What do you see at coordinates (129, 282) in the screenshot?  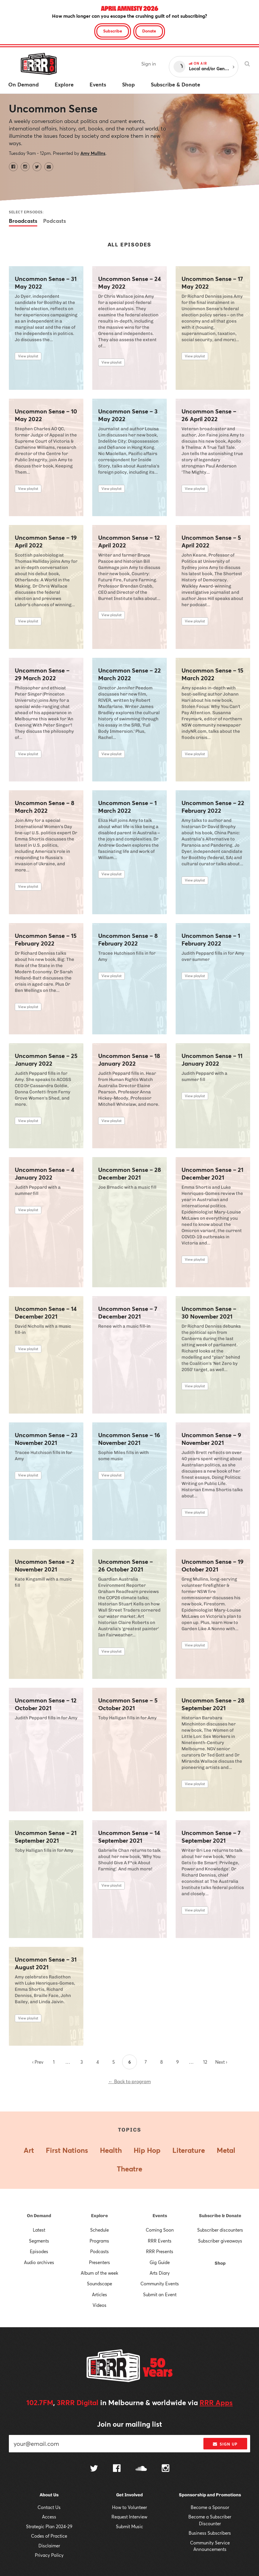 I see `Uncommon Sense – 24 May 2022` at bounding box center [129, 282].